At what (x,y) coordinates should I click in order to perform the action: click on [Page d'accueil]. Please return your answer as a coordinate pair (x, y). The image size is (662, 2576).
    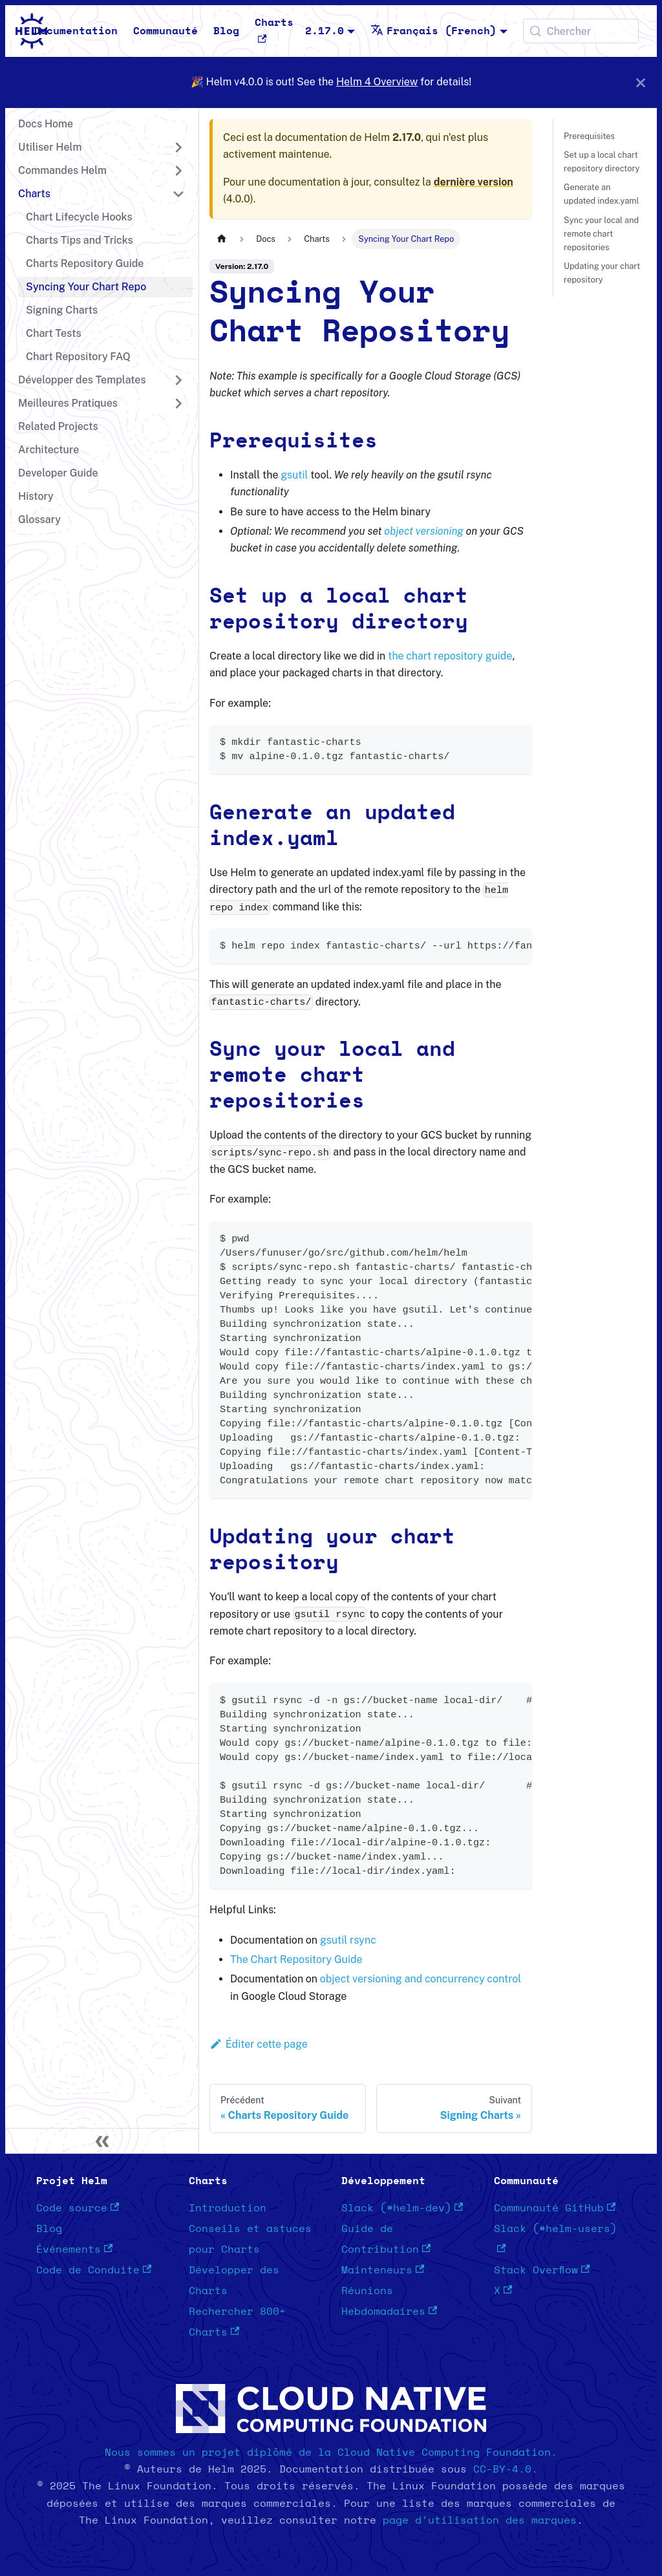
    Looking at the image, I should click on (221, 239).